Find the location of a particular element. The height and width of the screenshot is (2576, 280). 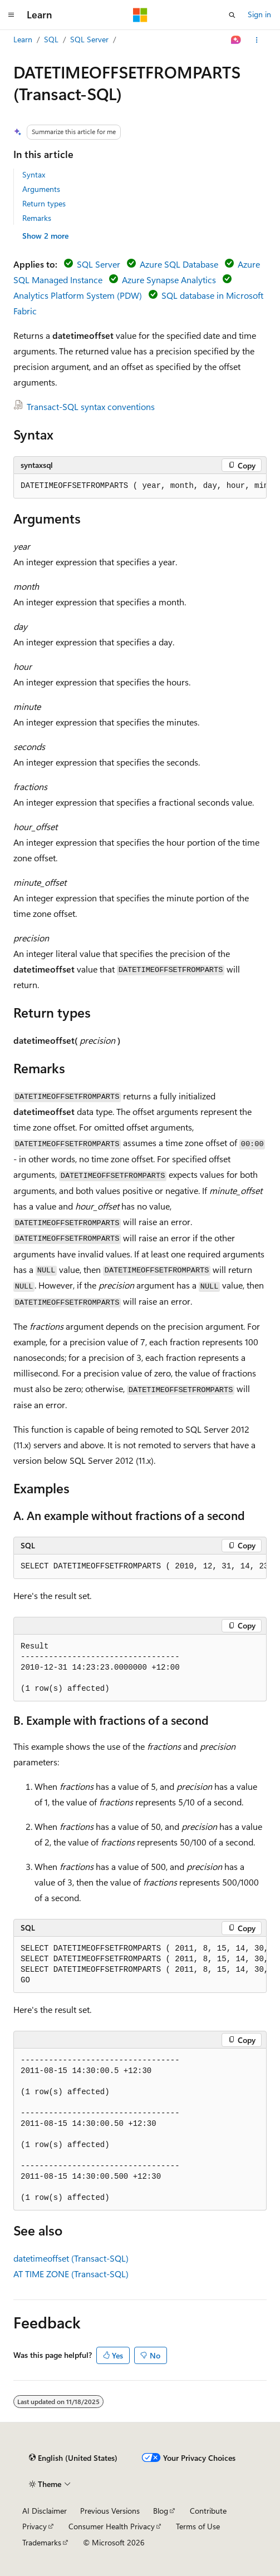

Azure Synapse Analytics is located at coordinates (169, 279).